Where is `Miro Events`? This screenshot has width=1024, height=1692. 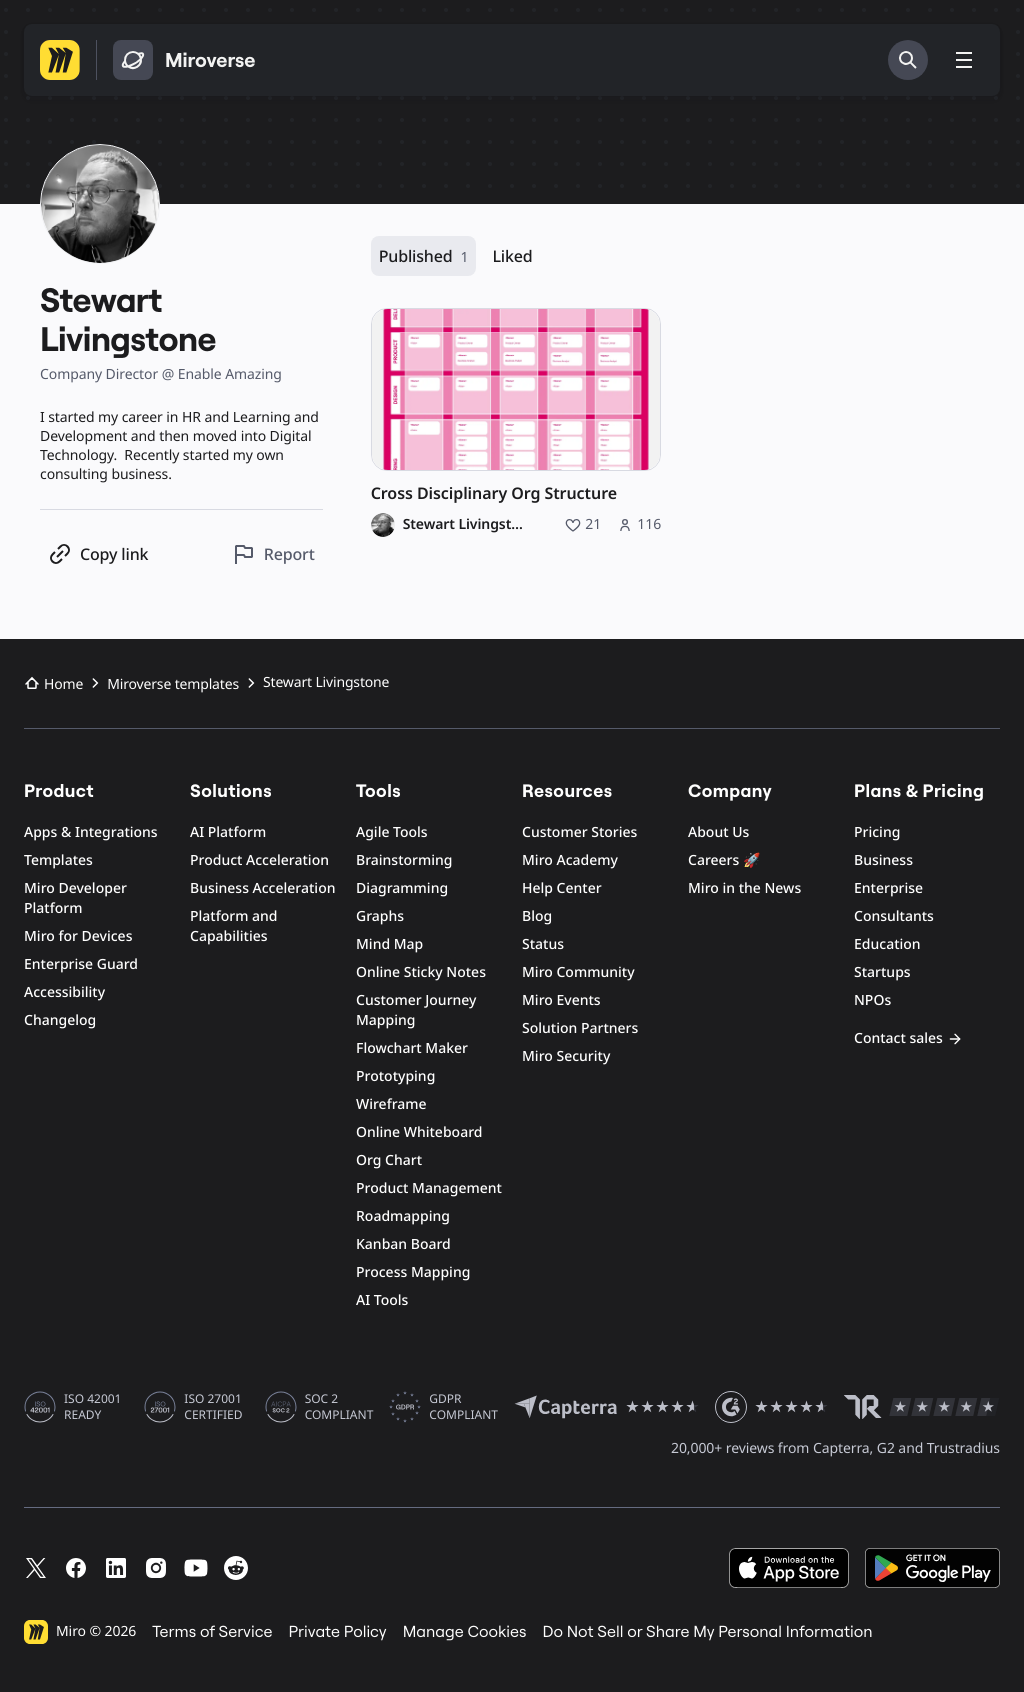
Miro Events is located at coordinates (561, 1000).